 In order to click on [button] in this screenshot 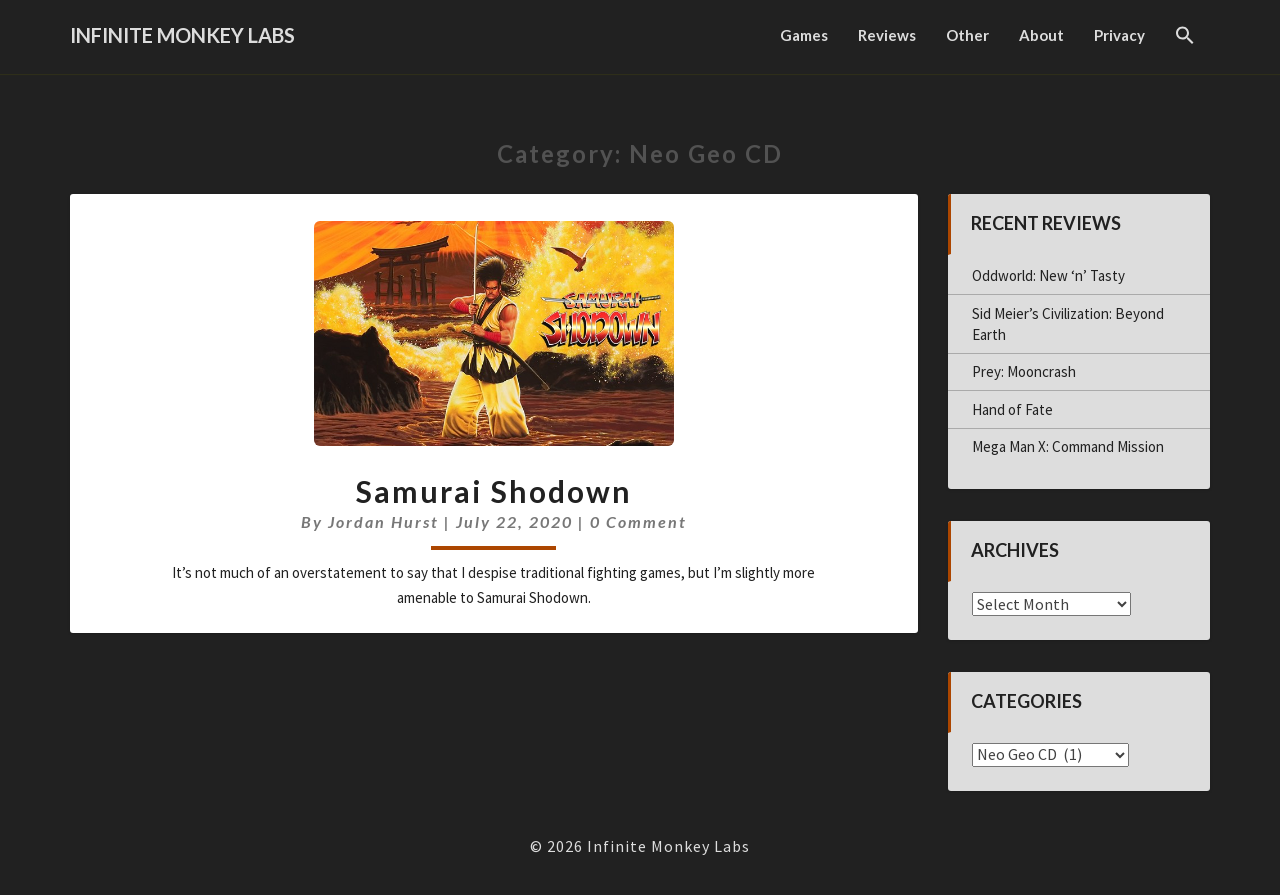, I will do `click(1185, 37)`.